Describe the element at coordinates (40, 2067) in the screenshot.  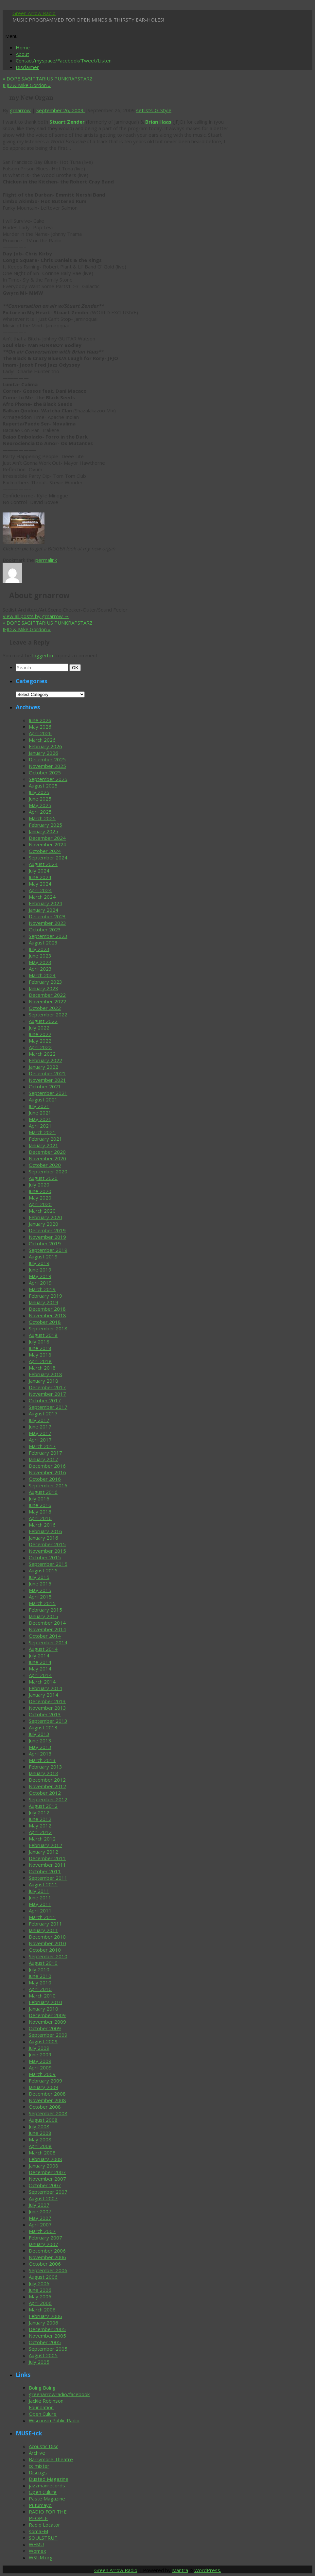
I see `April 2009` at that location.